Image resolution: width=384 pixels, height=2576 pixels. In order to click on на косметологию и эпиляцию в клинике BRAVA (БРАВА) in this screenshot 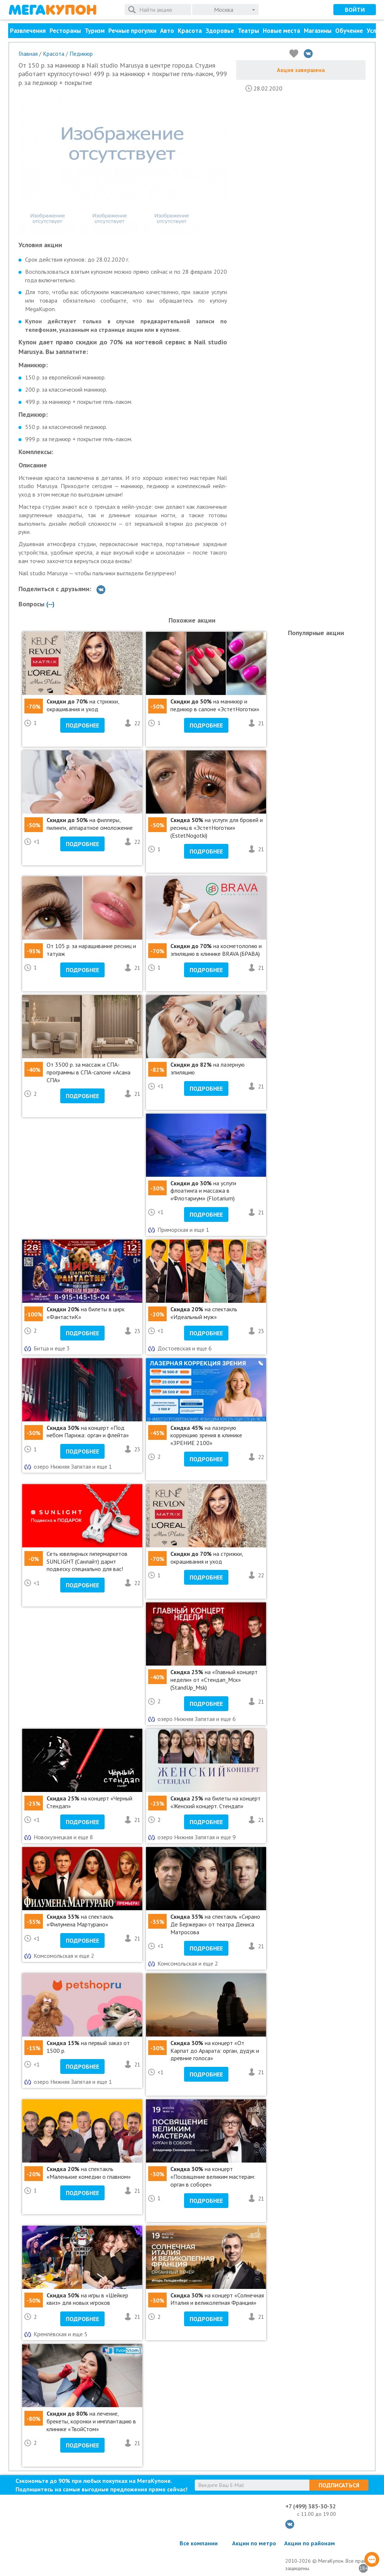, I will do `click(216, 949)`.